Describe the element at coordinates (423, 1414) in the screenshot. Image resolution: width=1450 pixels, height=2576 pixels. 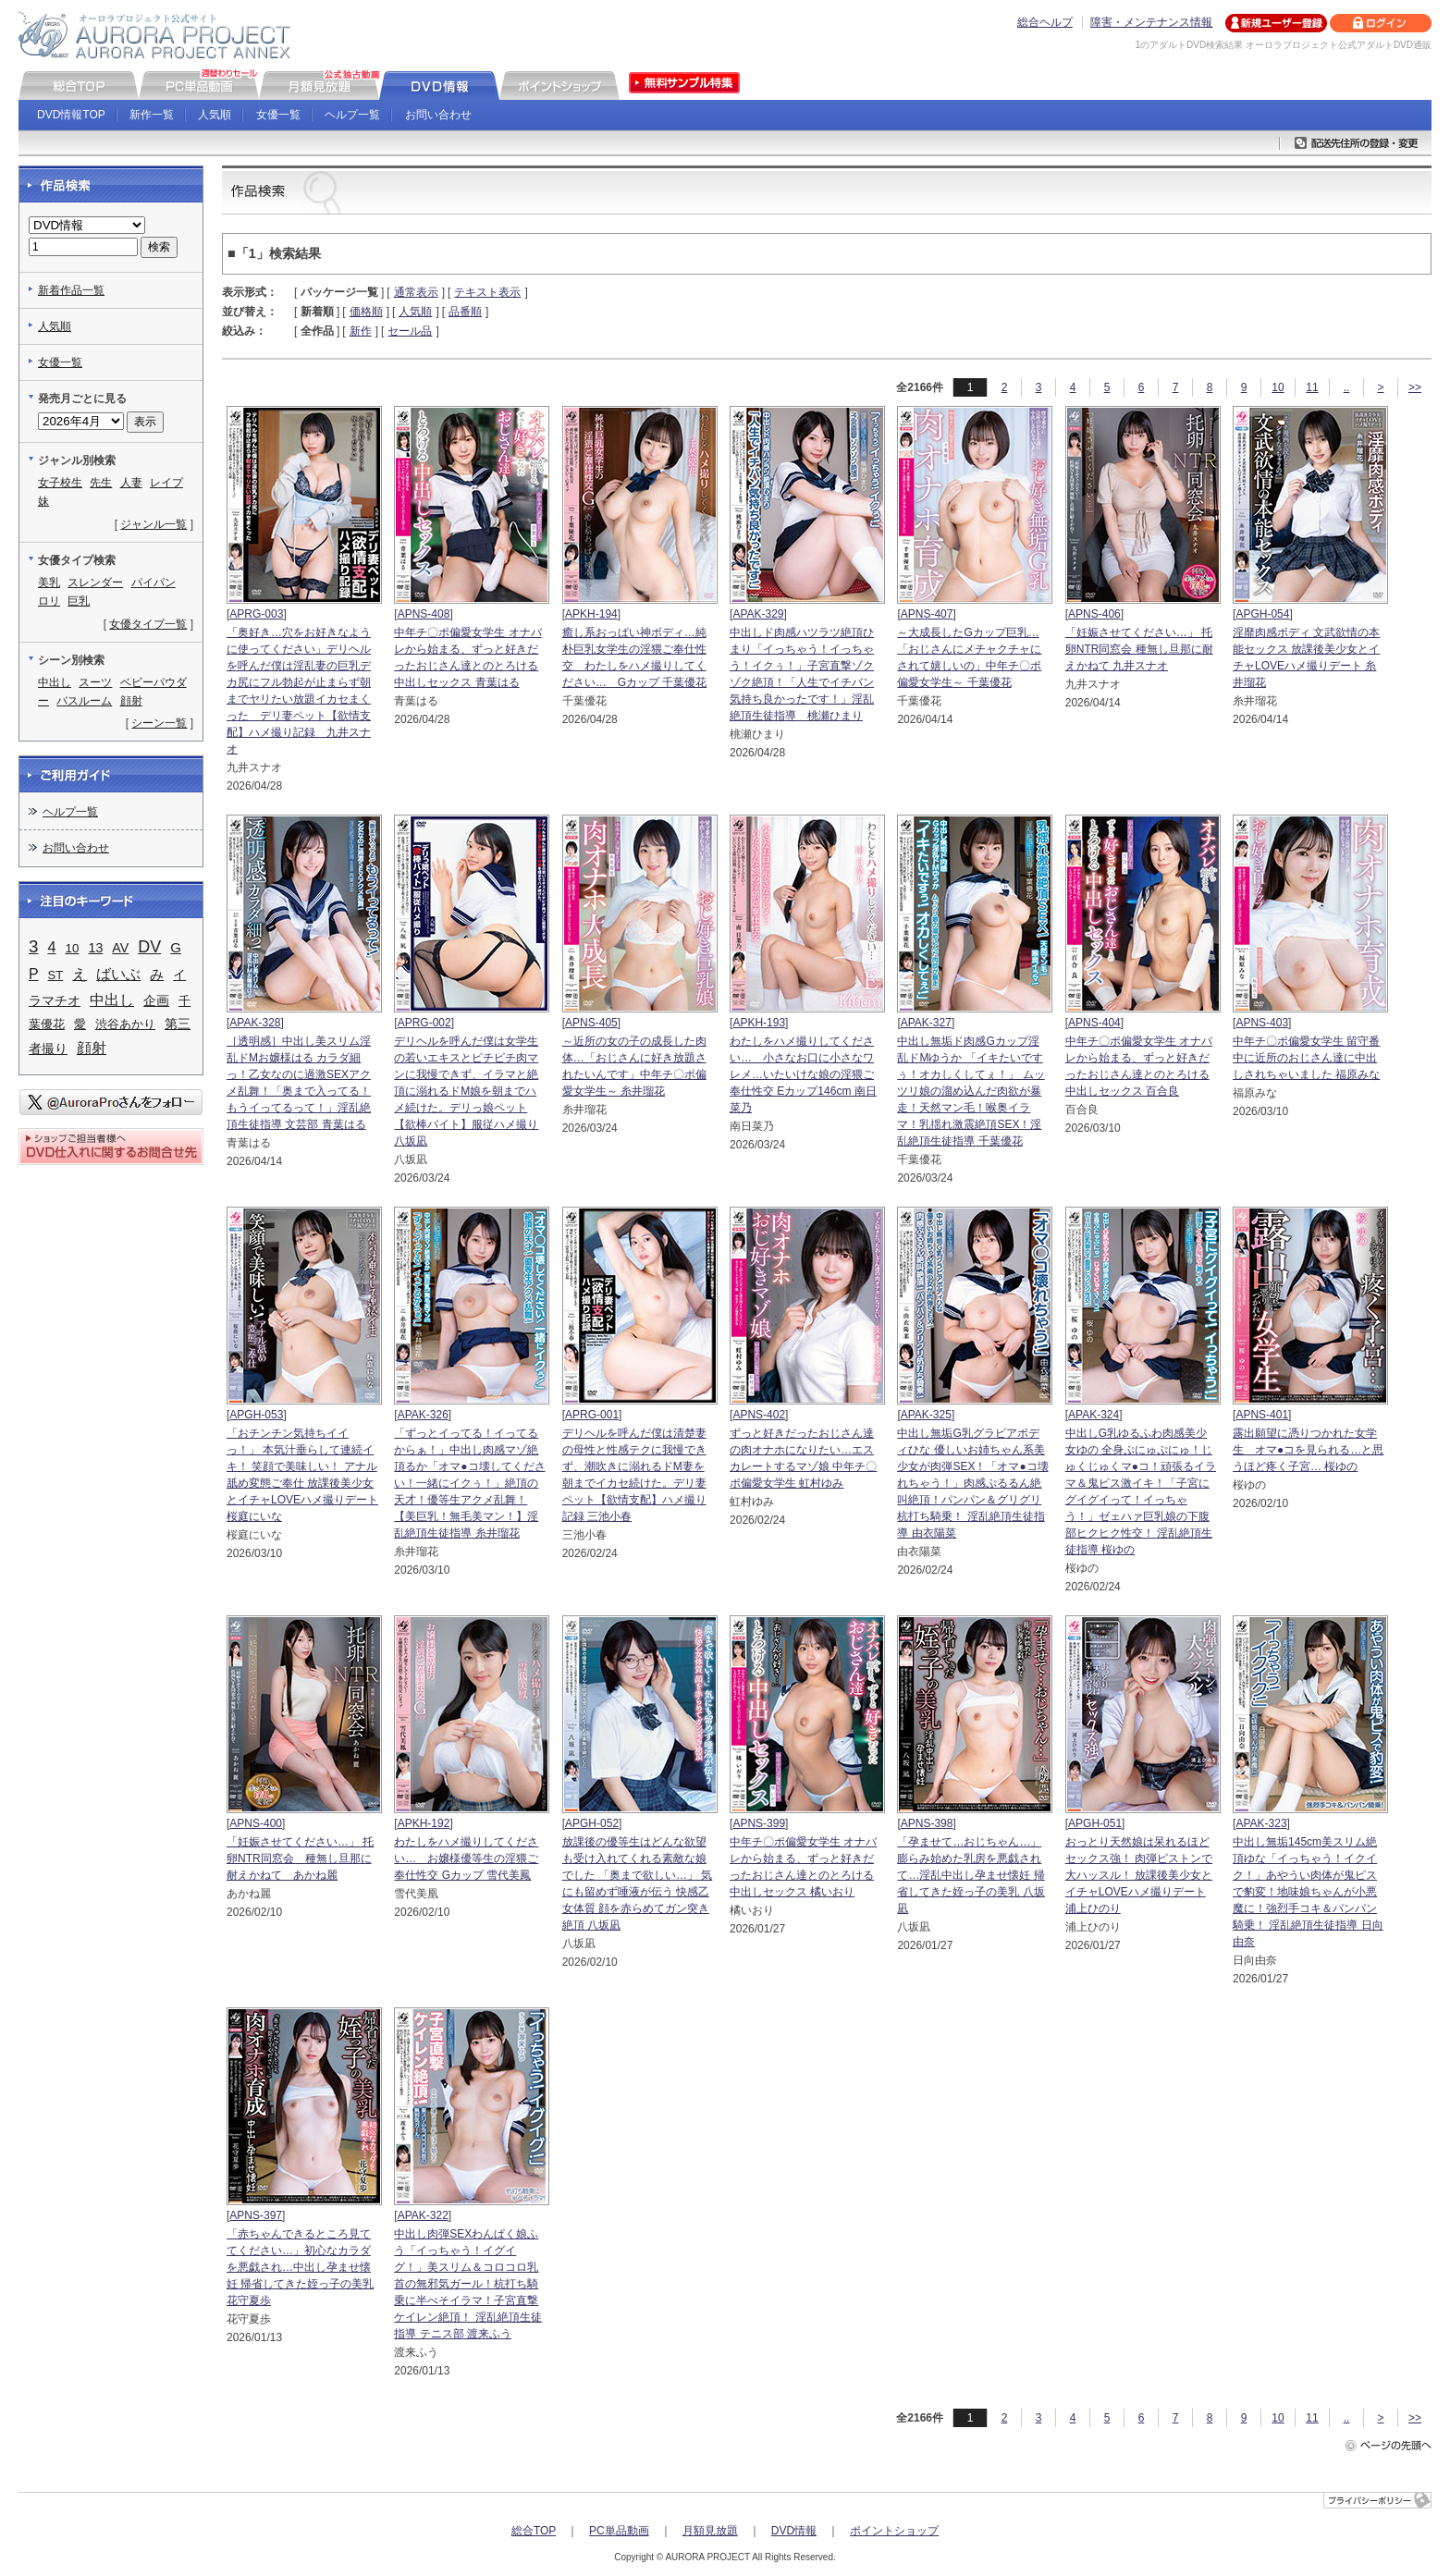
I see `APAK-326` at that location.